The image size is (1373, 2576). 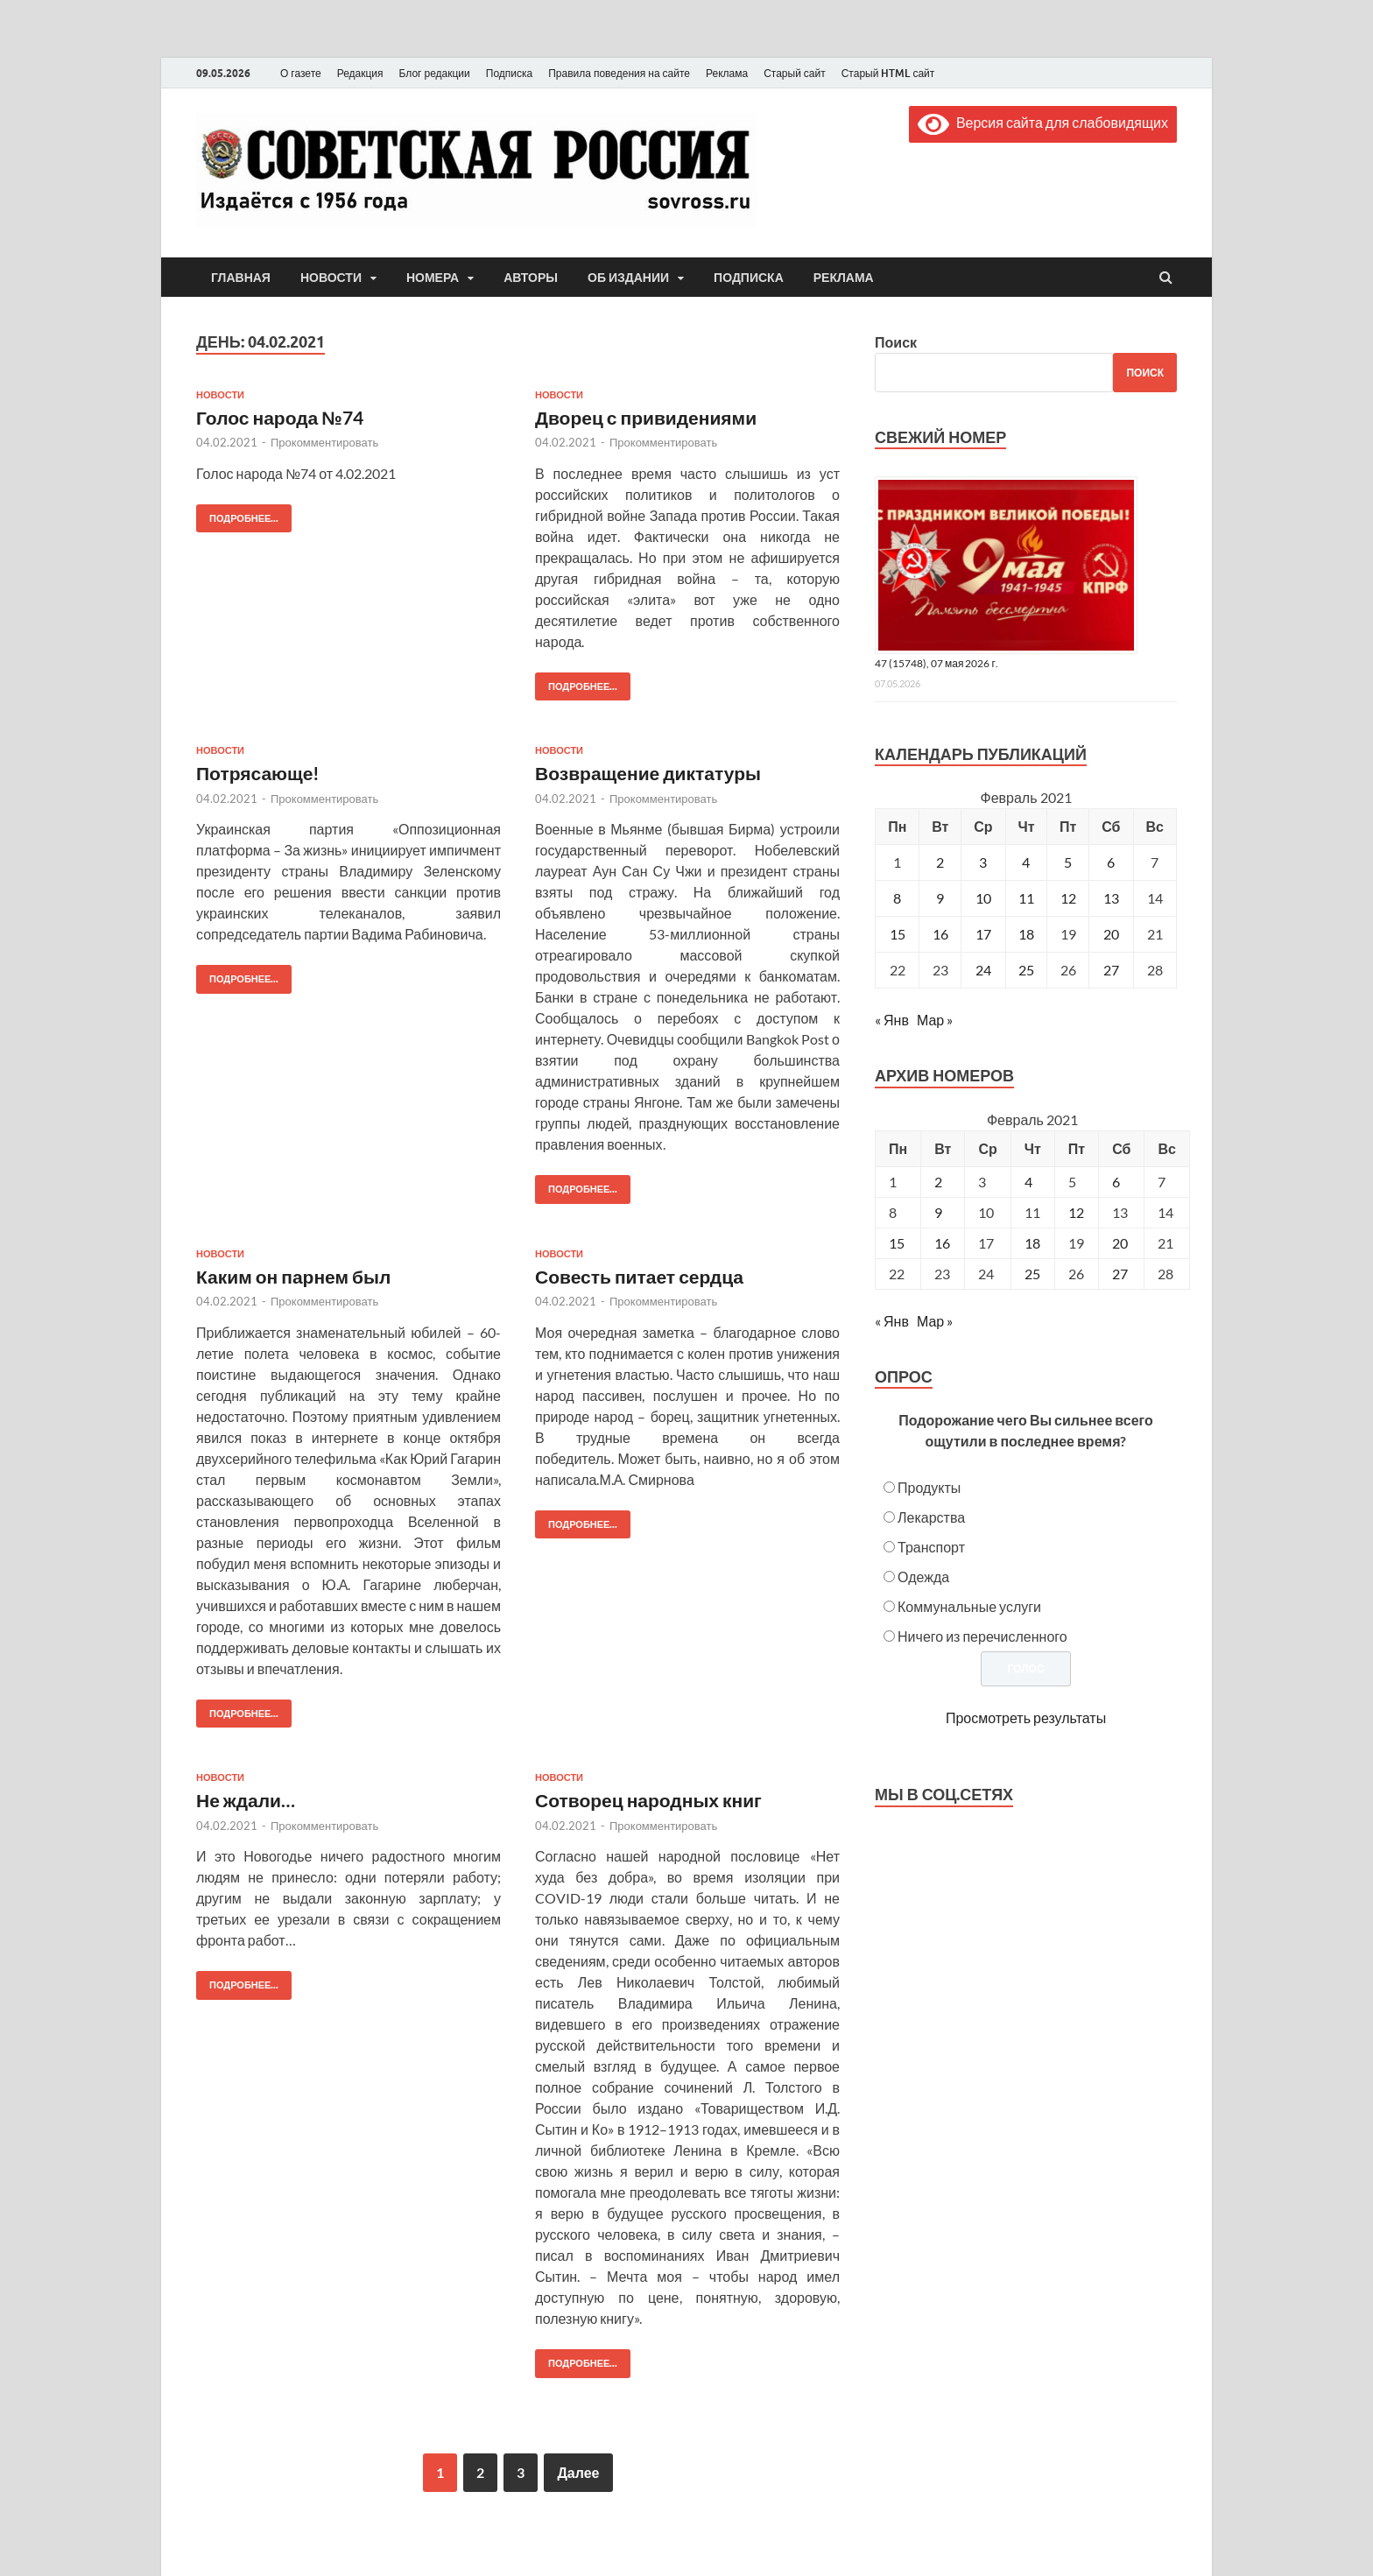 What do you see at coordinates (646, 417) in the screenshot?
I see `Дворец с привидениями` at bounding box center [646, 417].